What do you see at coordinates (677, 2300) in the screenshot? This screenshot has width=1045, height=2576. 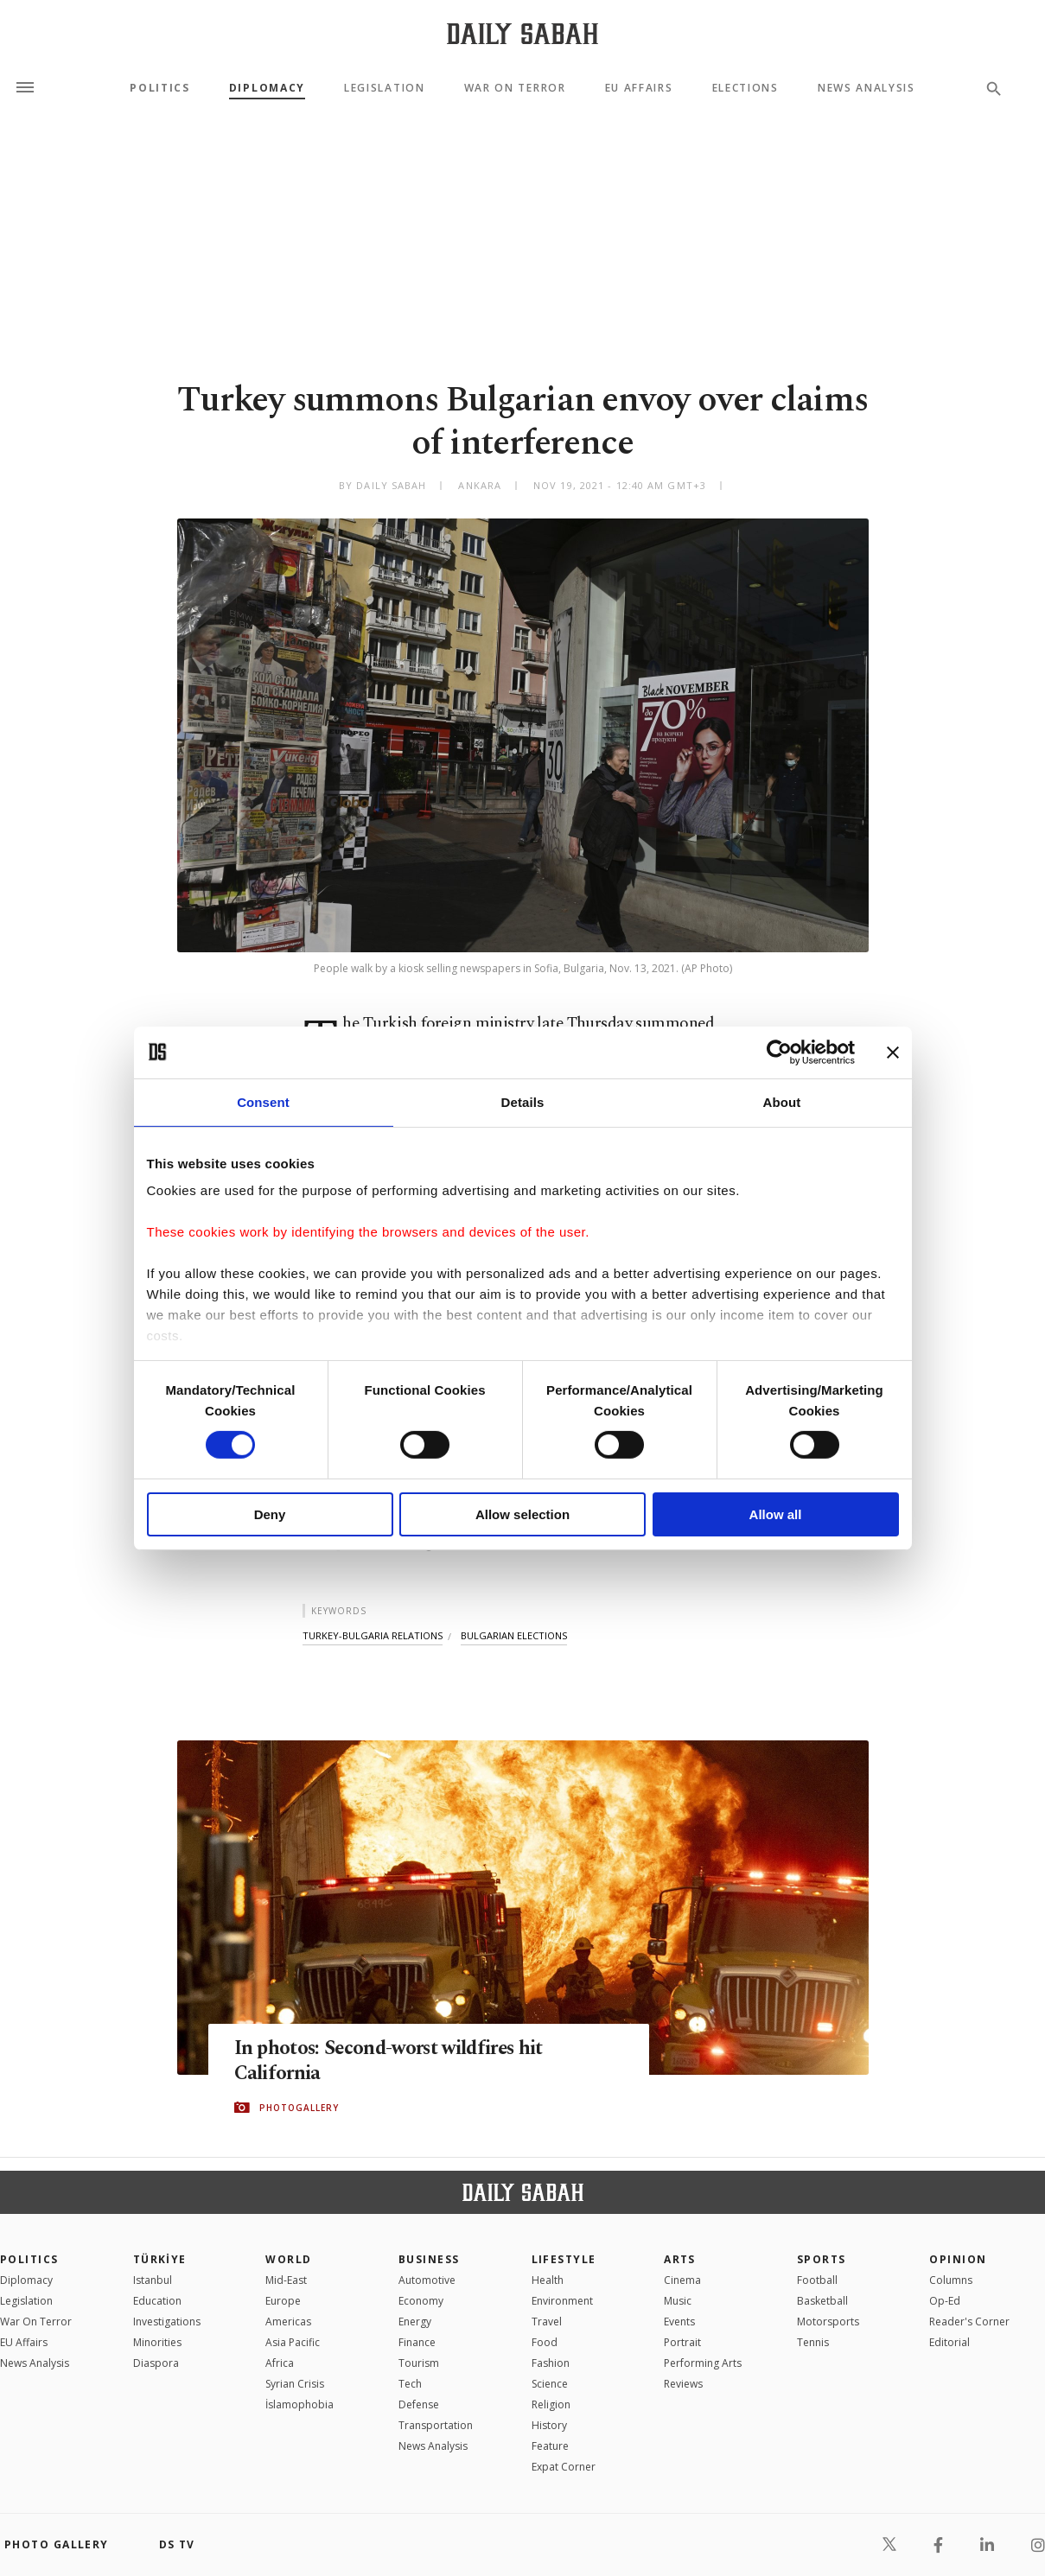 I see `Music` at bounding box center [677, 2300].